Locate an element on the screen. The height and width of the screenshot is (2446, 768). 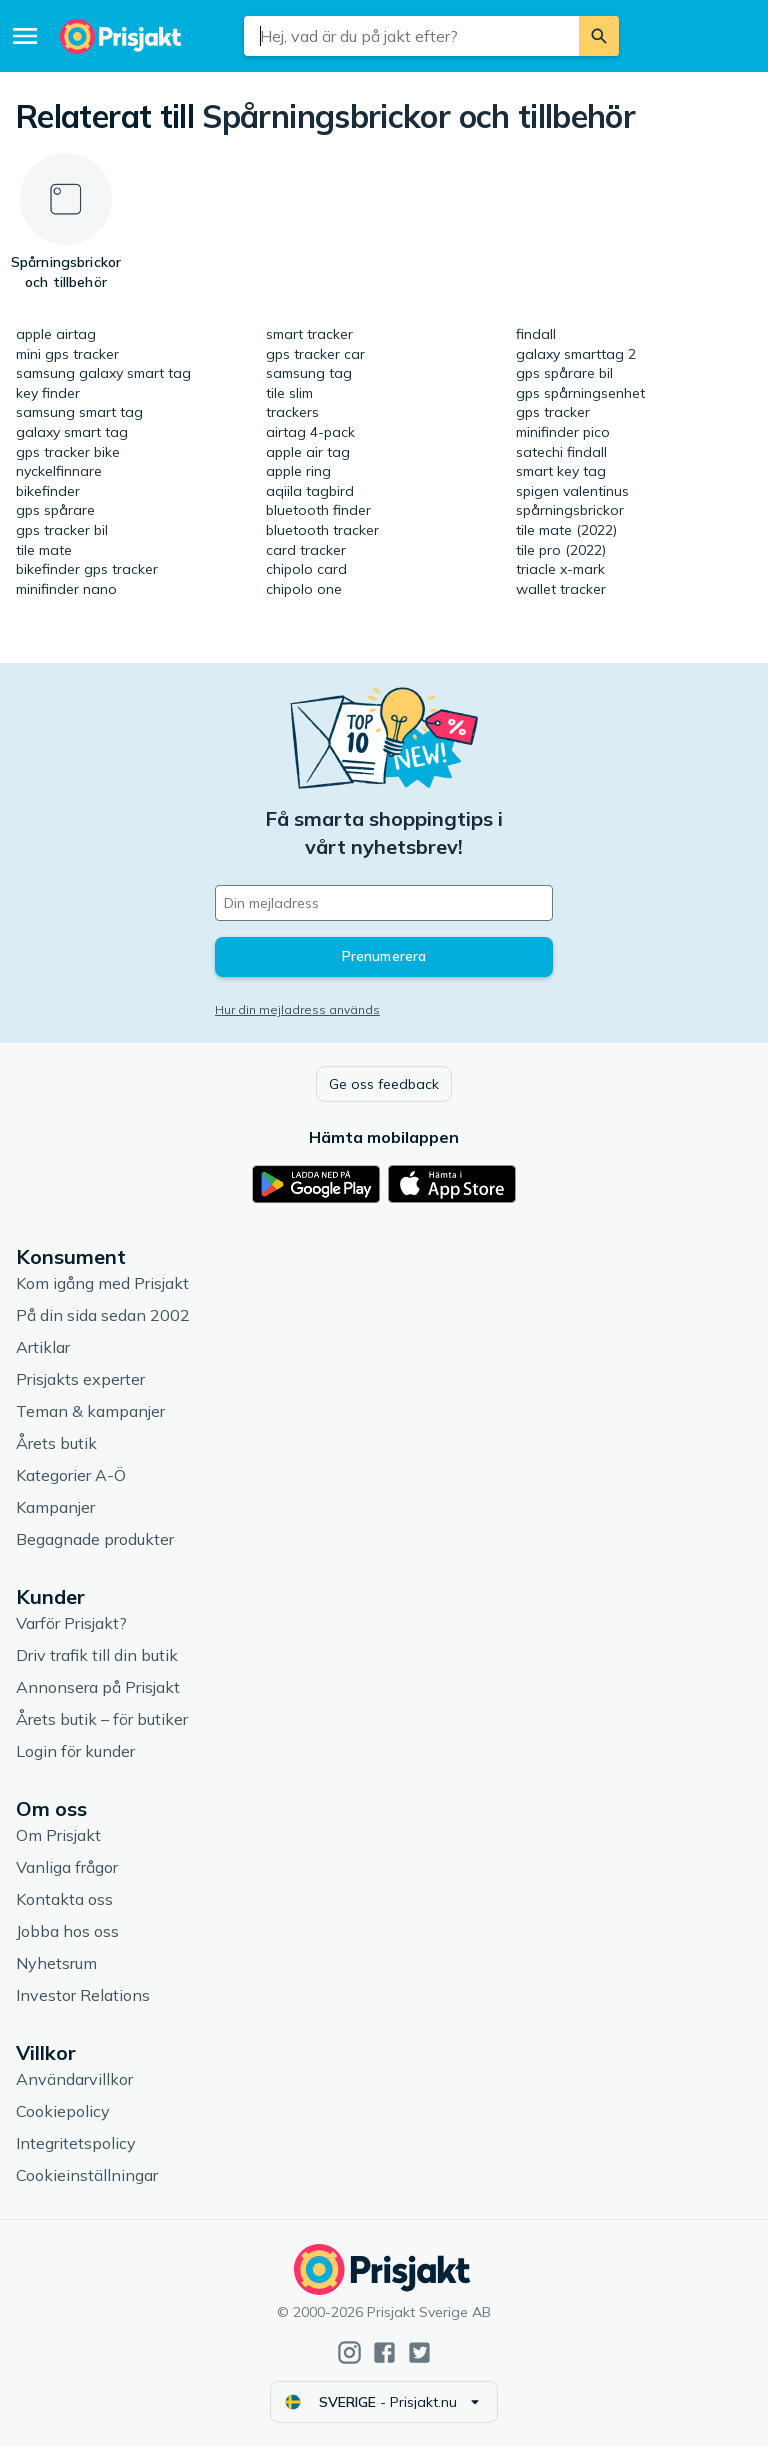
spigen valentinus is located at coordinates (572, 491).